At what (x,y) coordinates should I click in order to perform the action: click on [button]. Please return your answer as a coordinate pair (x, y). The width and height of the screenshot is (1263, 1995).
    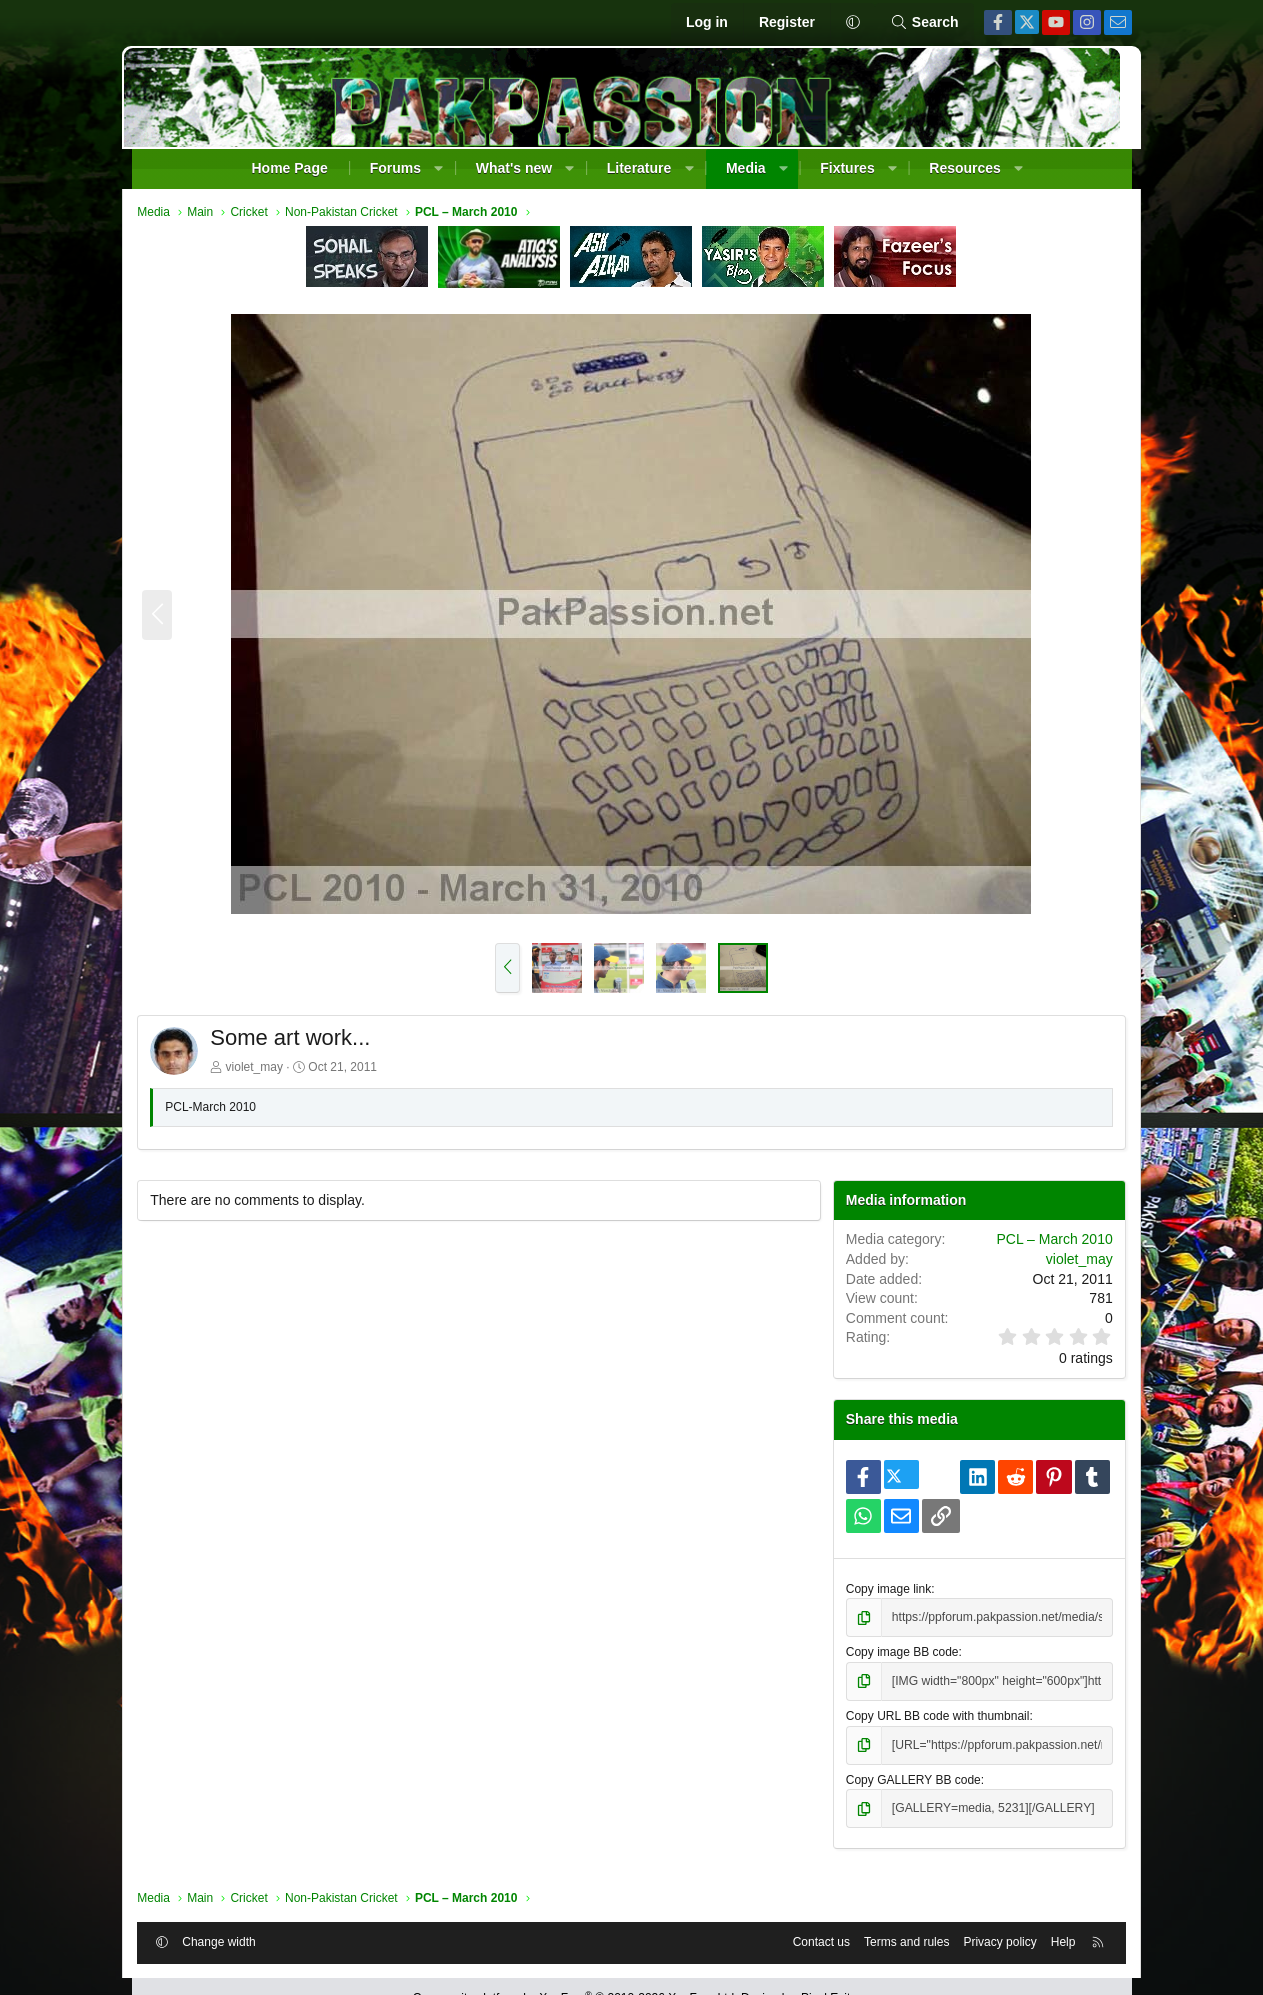
    Looking at the image, I should click on (852, 23).